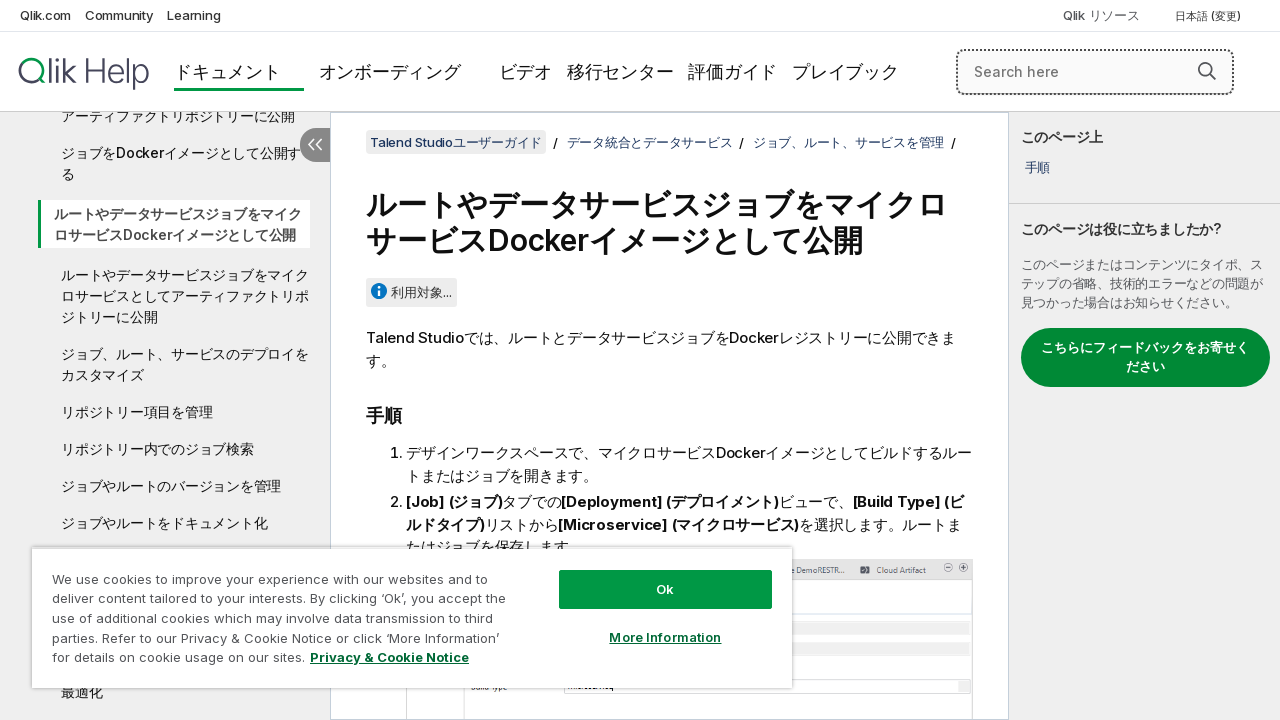 The width and height of the screenshot is (1280, 720). What do you see at coordinates (1209, 16) in the screenshot?
I see `日本語 (変更) [日本語が現在選択されています。(言語メニュー)]` at bounding box center [1209, 16].